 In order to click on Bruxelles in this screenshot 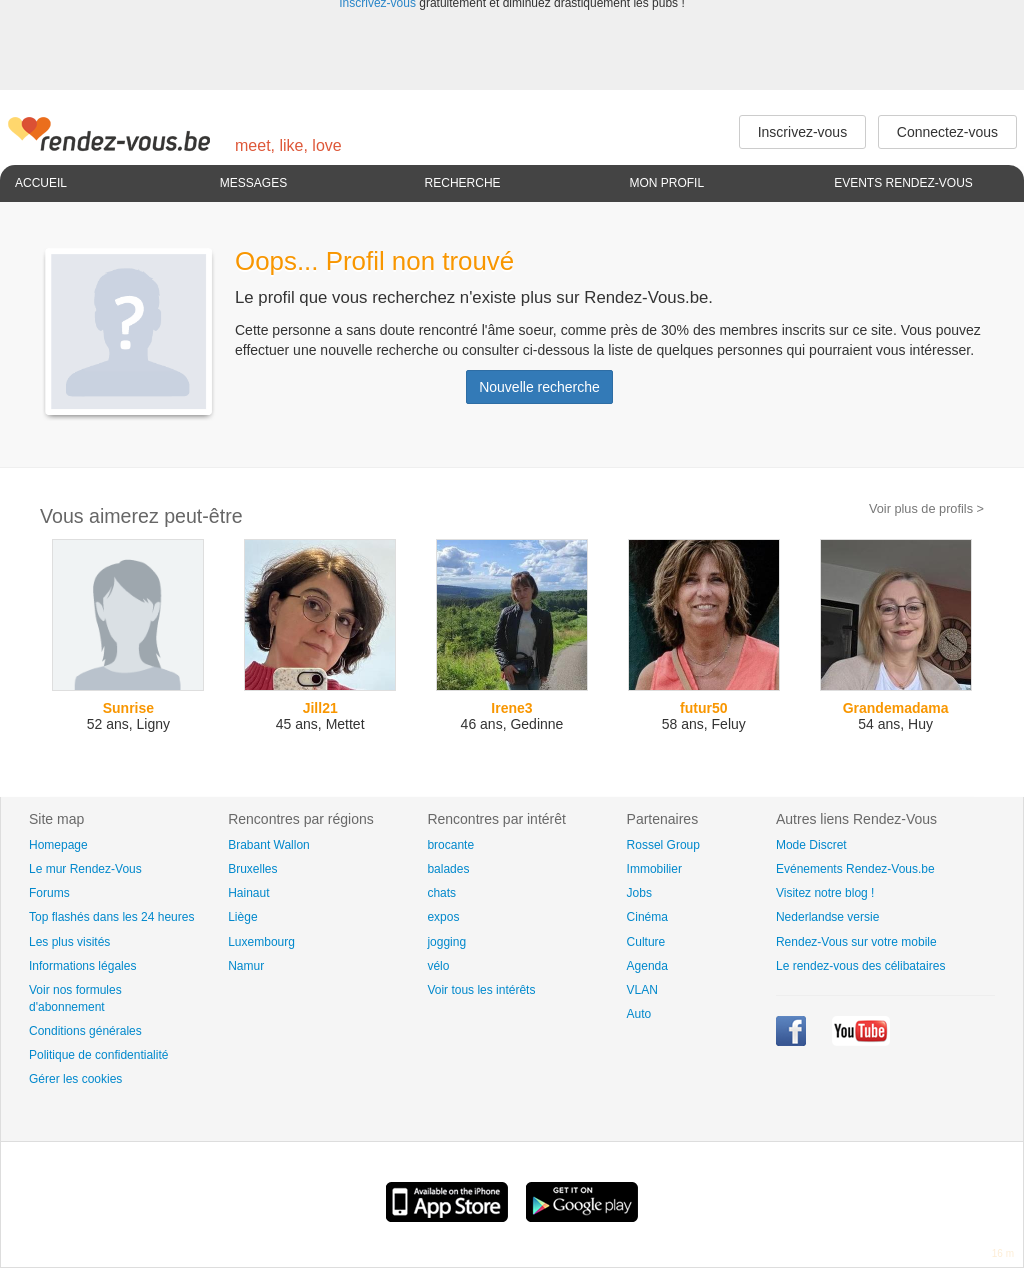, I will do `click(252, 869)`.